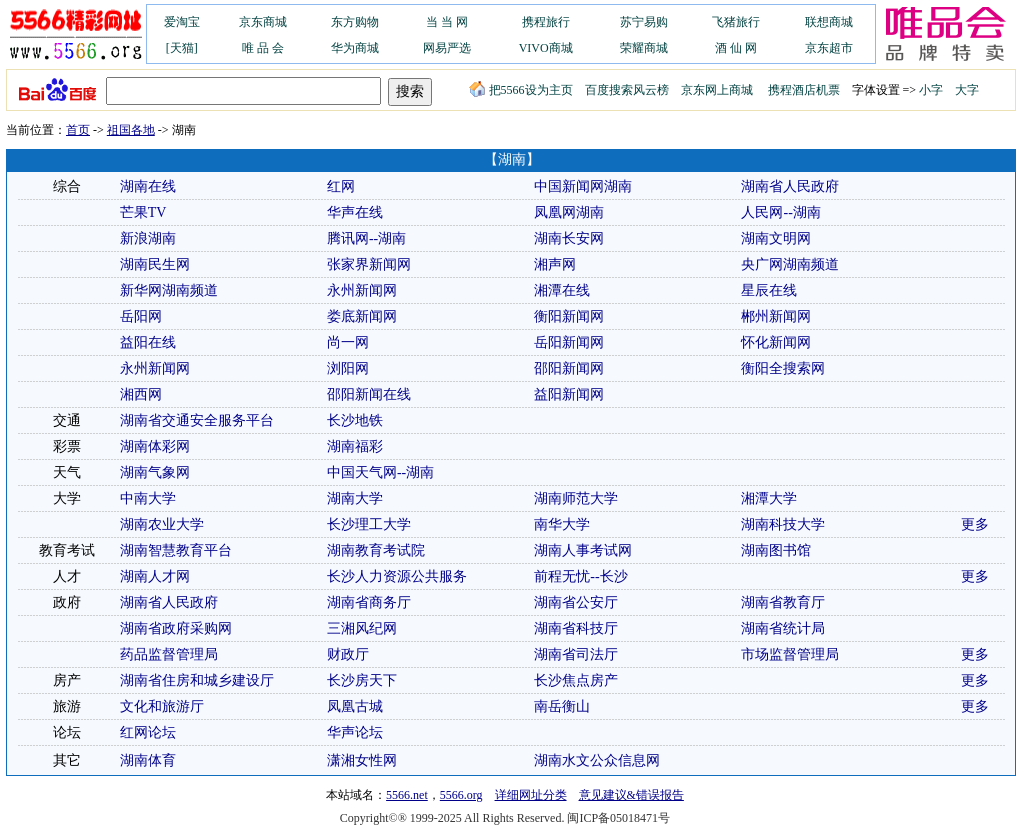 The height and width of the screenshot is (837, 1016). What do you see at coordinates (148, 498) in the screenshot?
I see `中南大学` at bounding box center [148, 498].